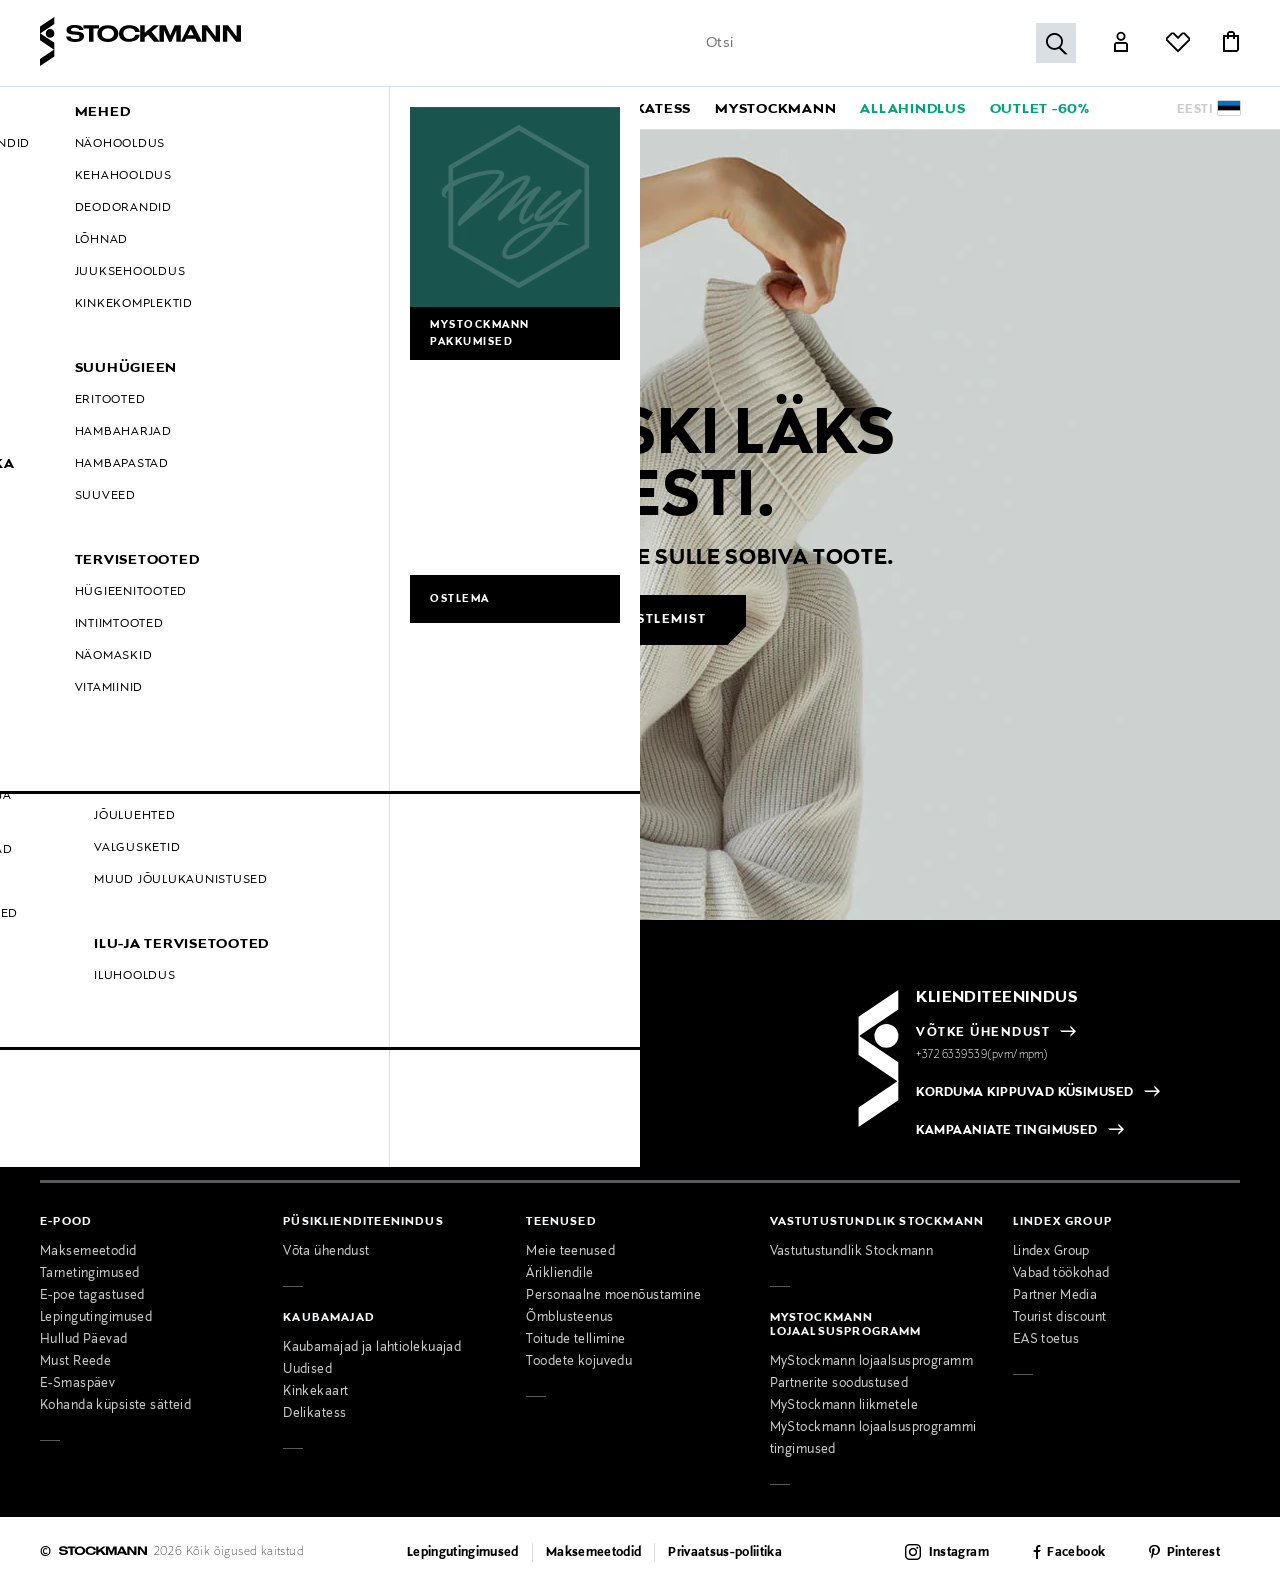  I want to click on Hullud Päevad, so click(84, 1340).